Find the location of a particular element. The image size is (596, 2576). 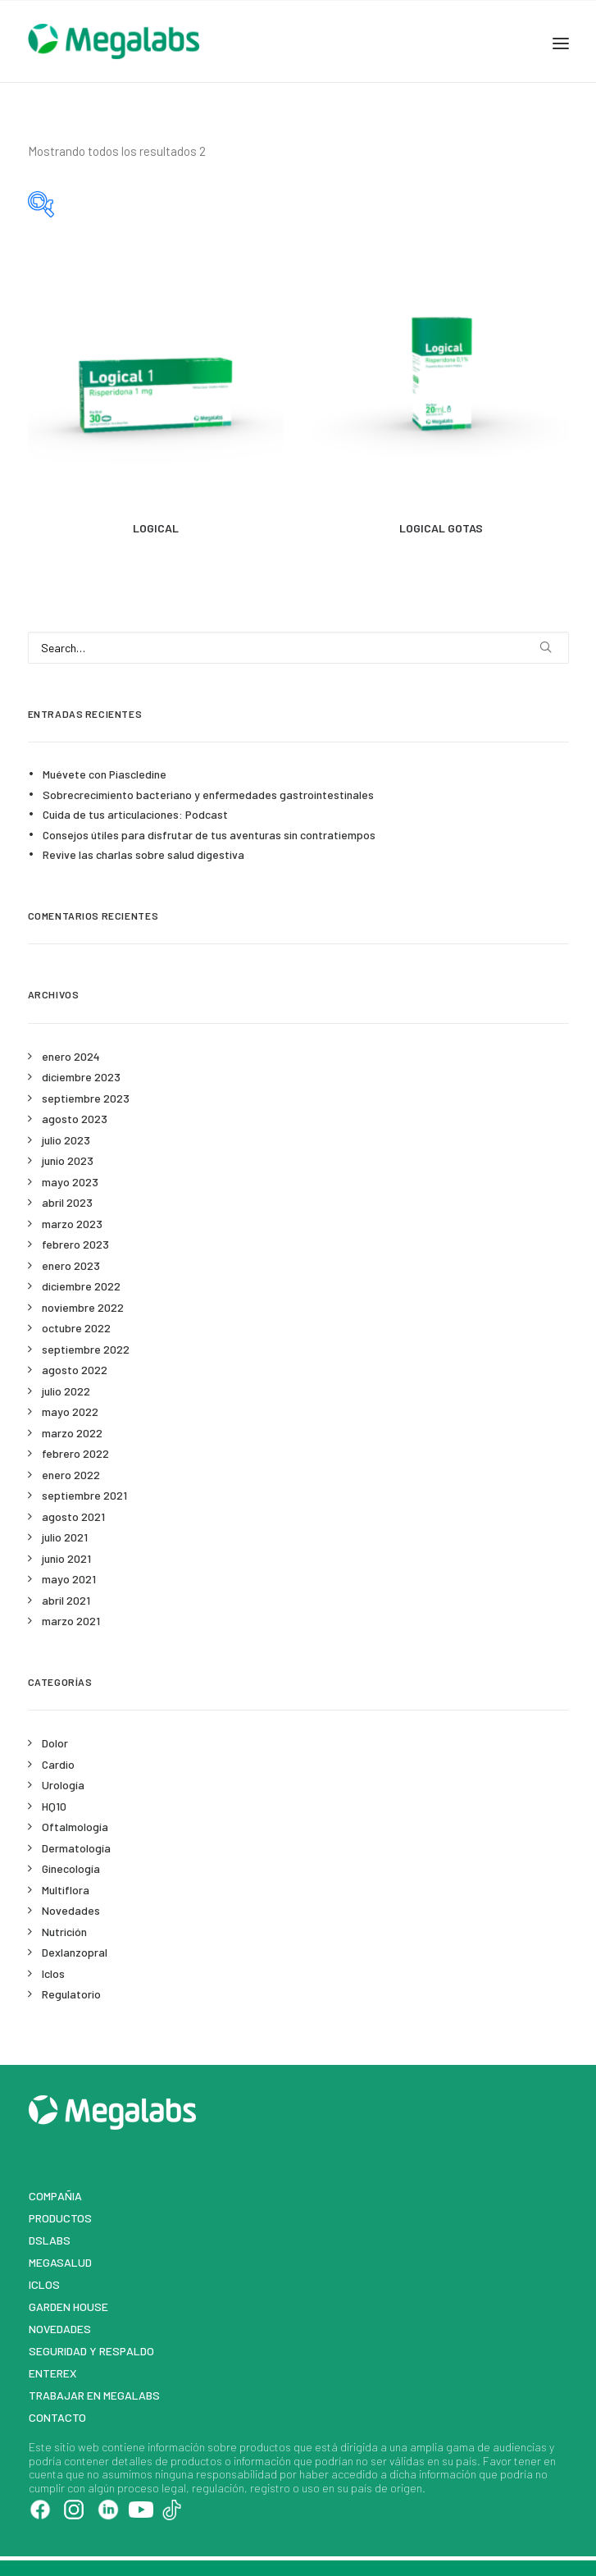

Oftalmología is located at coordinates (75, 1827).